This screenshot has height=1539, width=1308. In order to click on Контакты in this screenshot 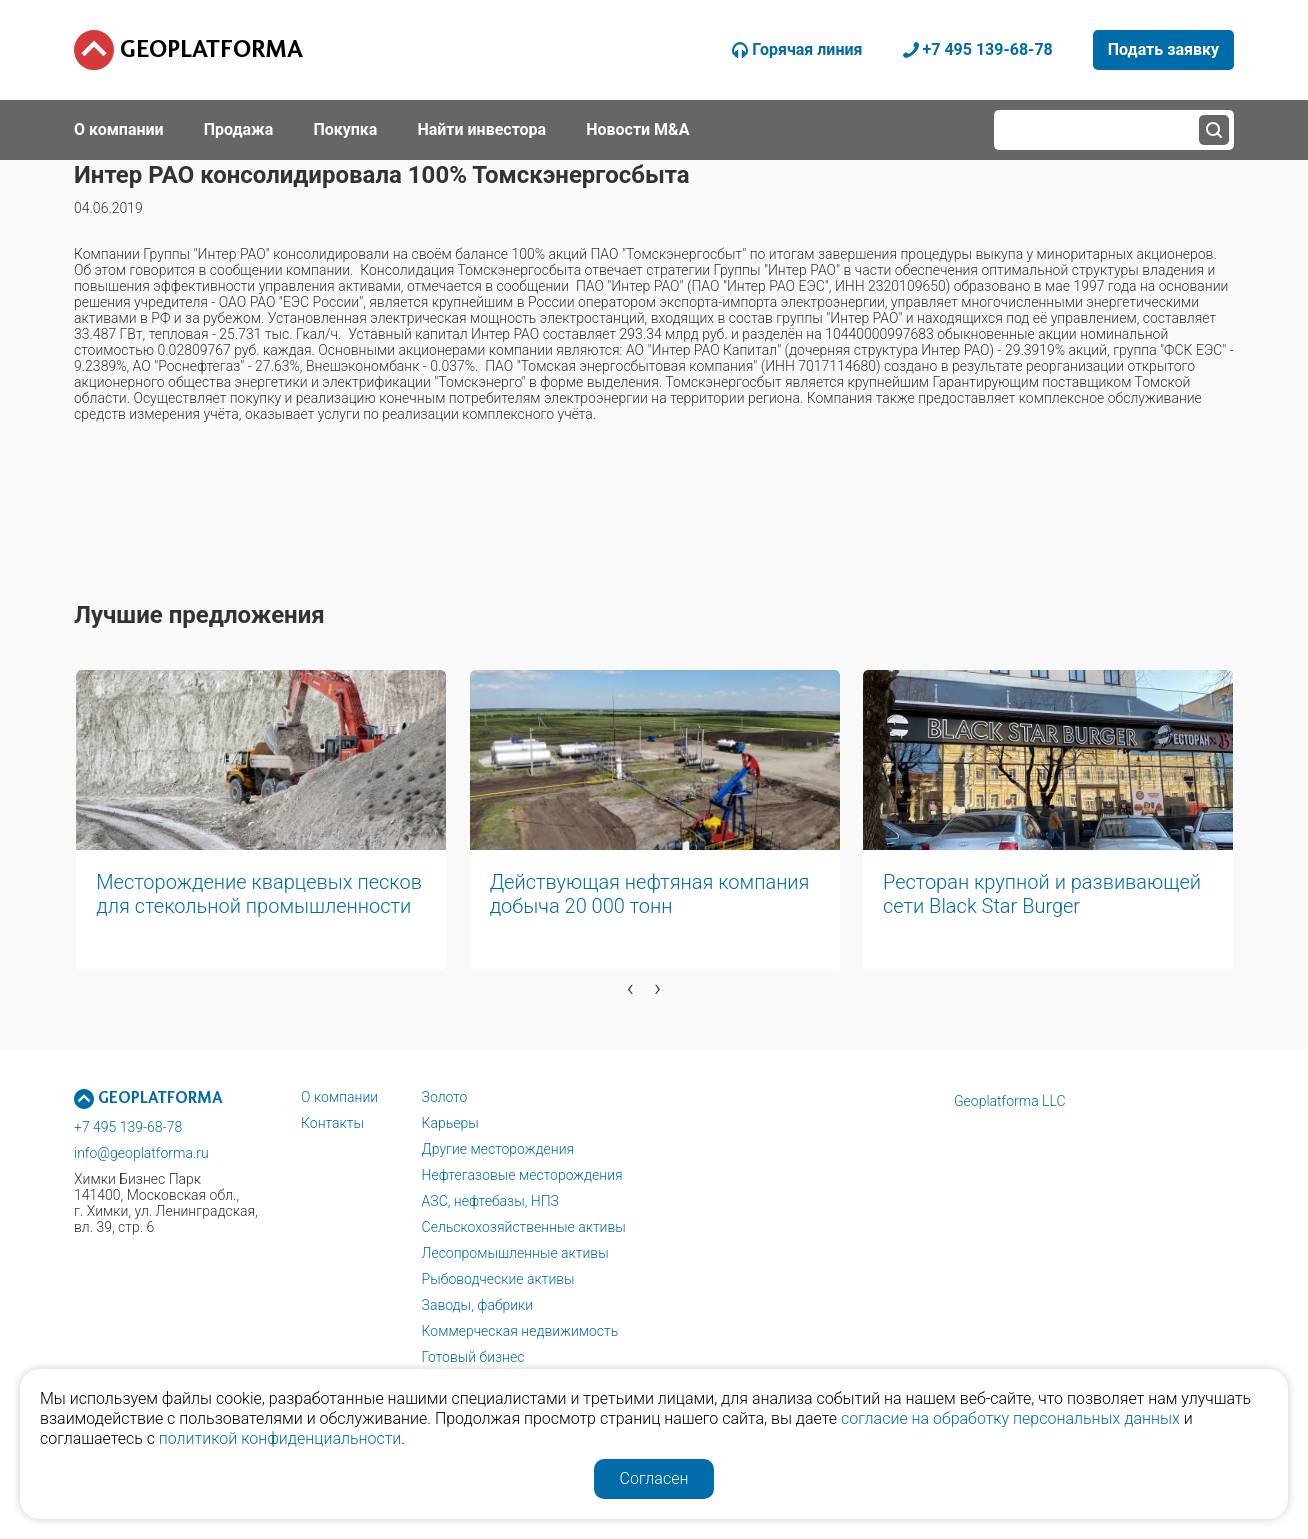, I will do `click(332, 1123)`.